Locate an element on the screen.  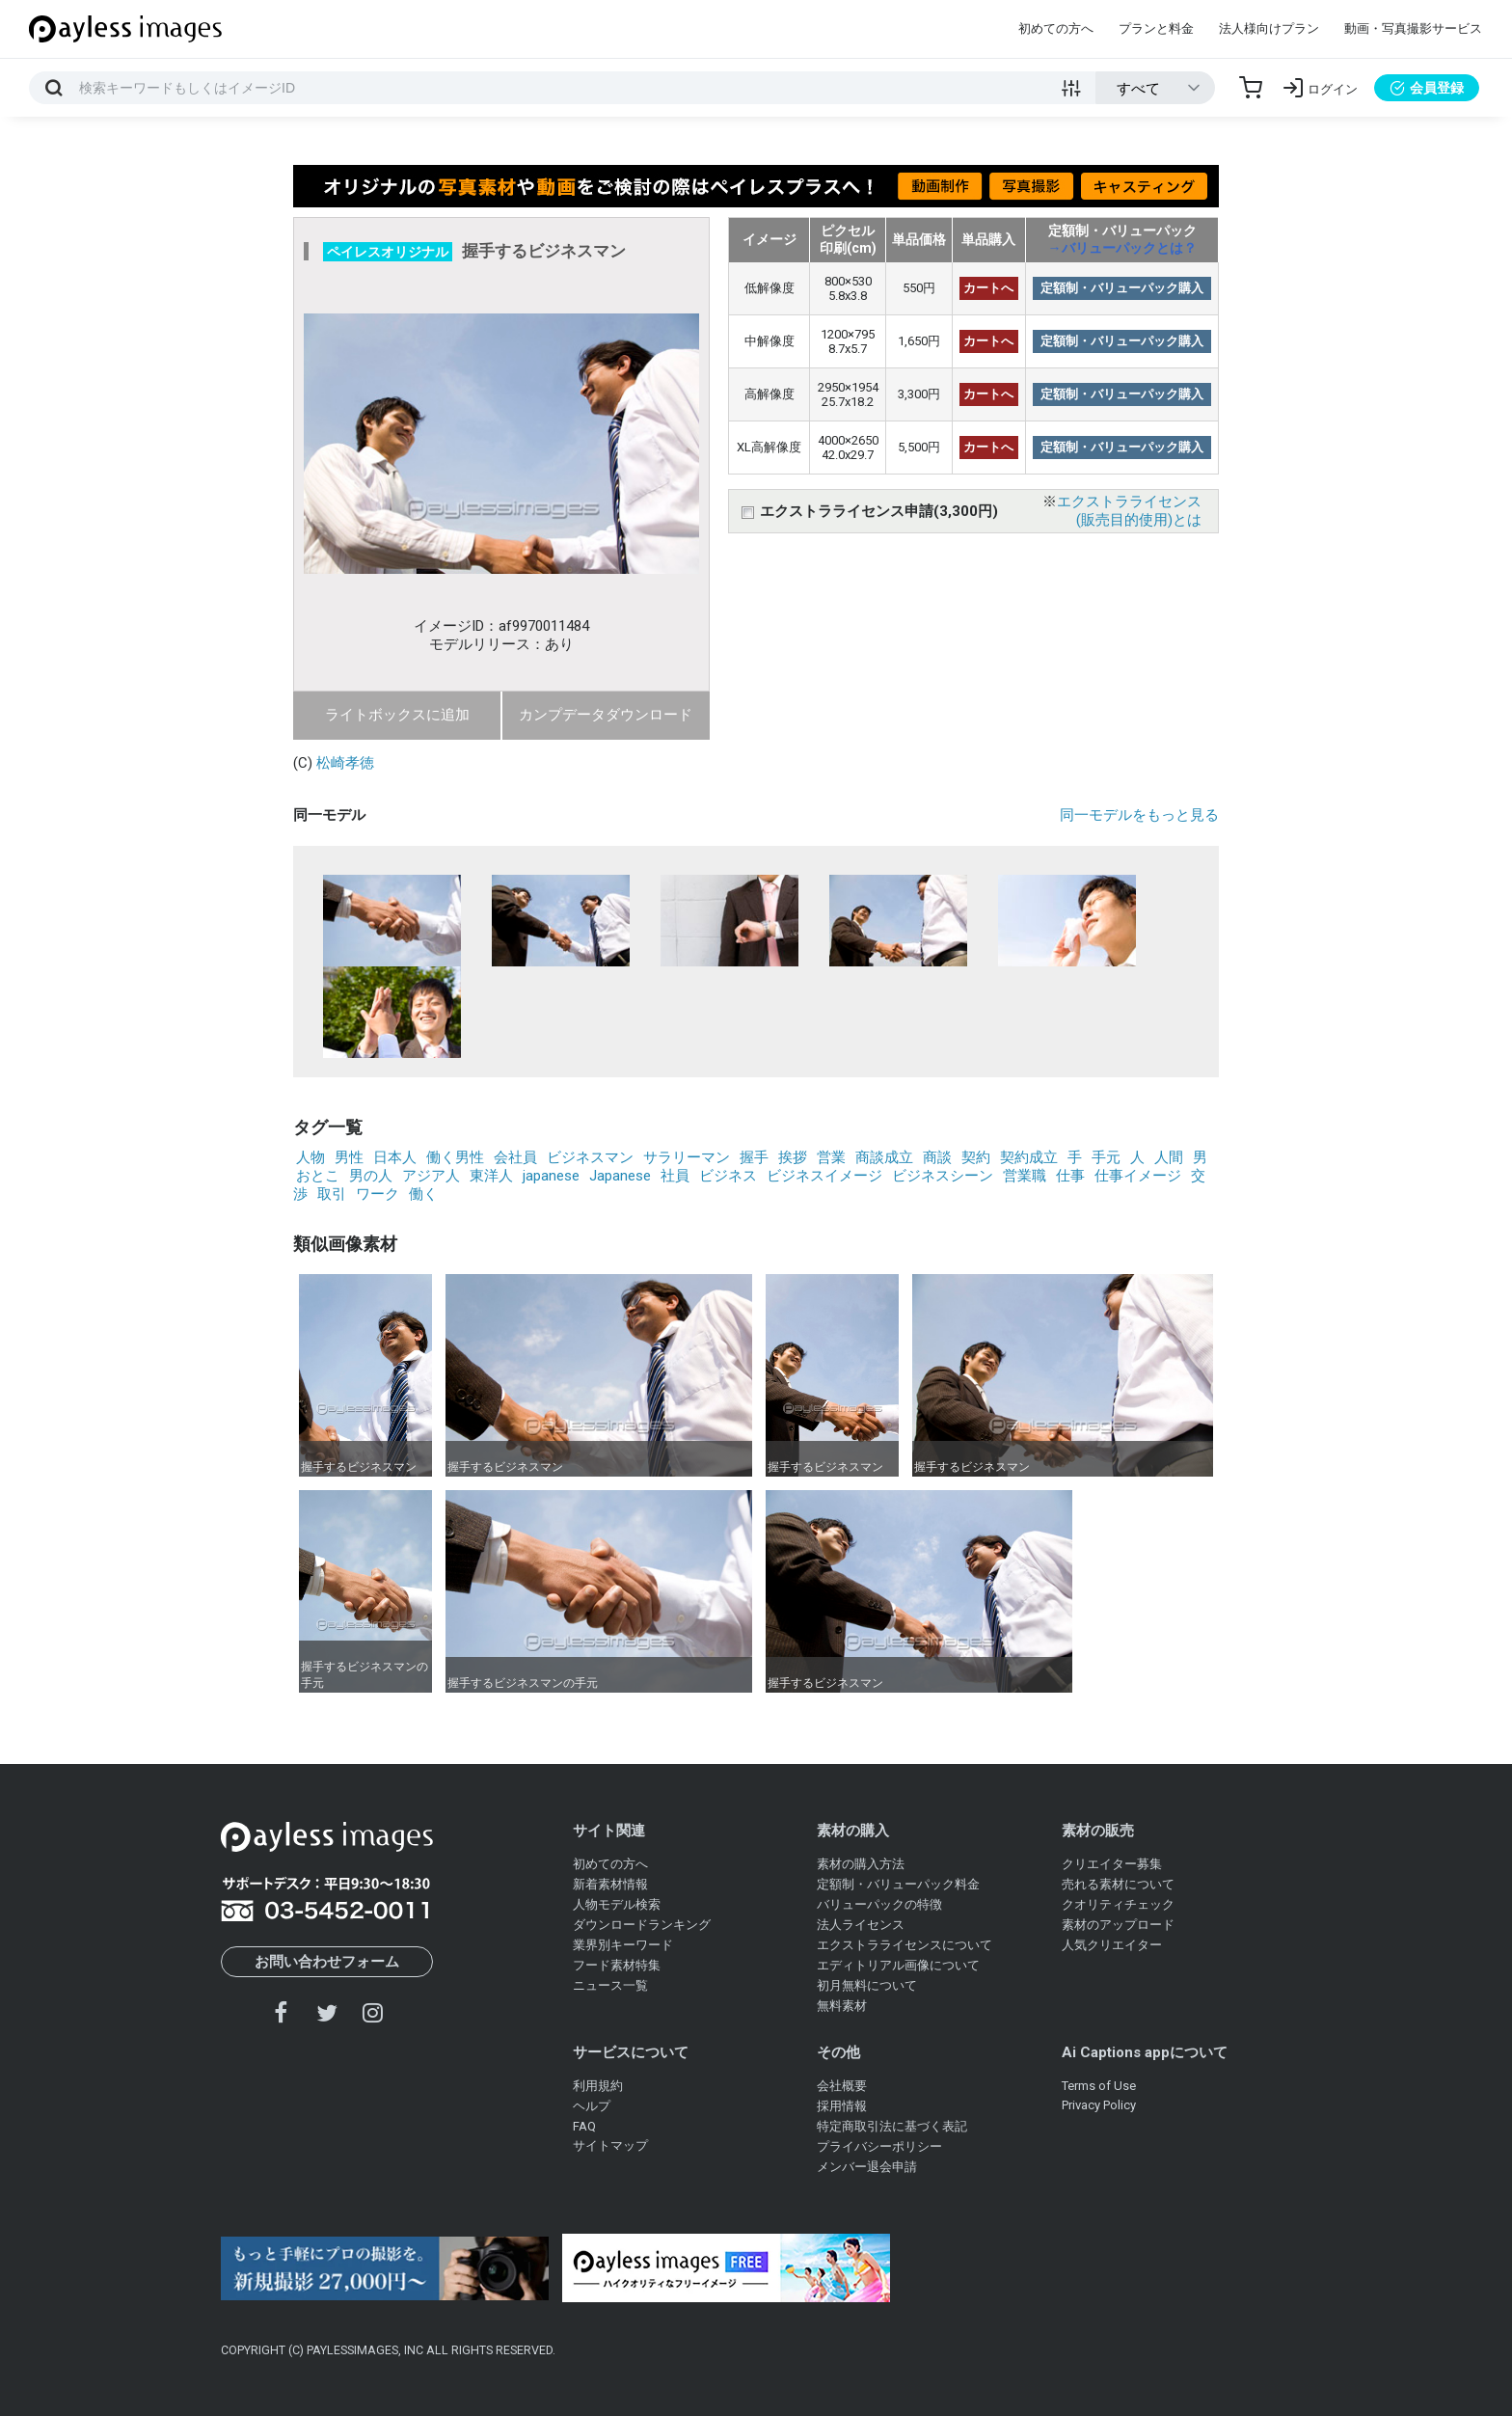
プランと料金 is located at coordinates (1156, 28).